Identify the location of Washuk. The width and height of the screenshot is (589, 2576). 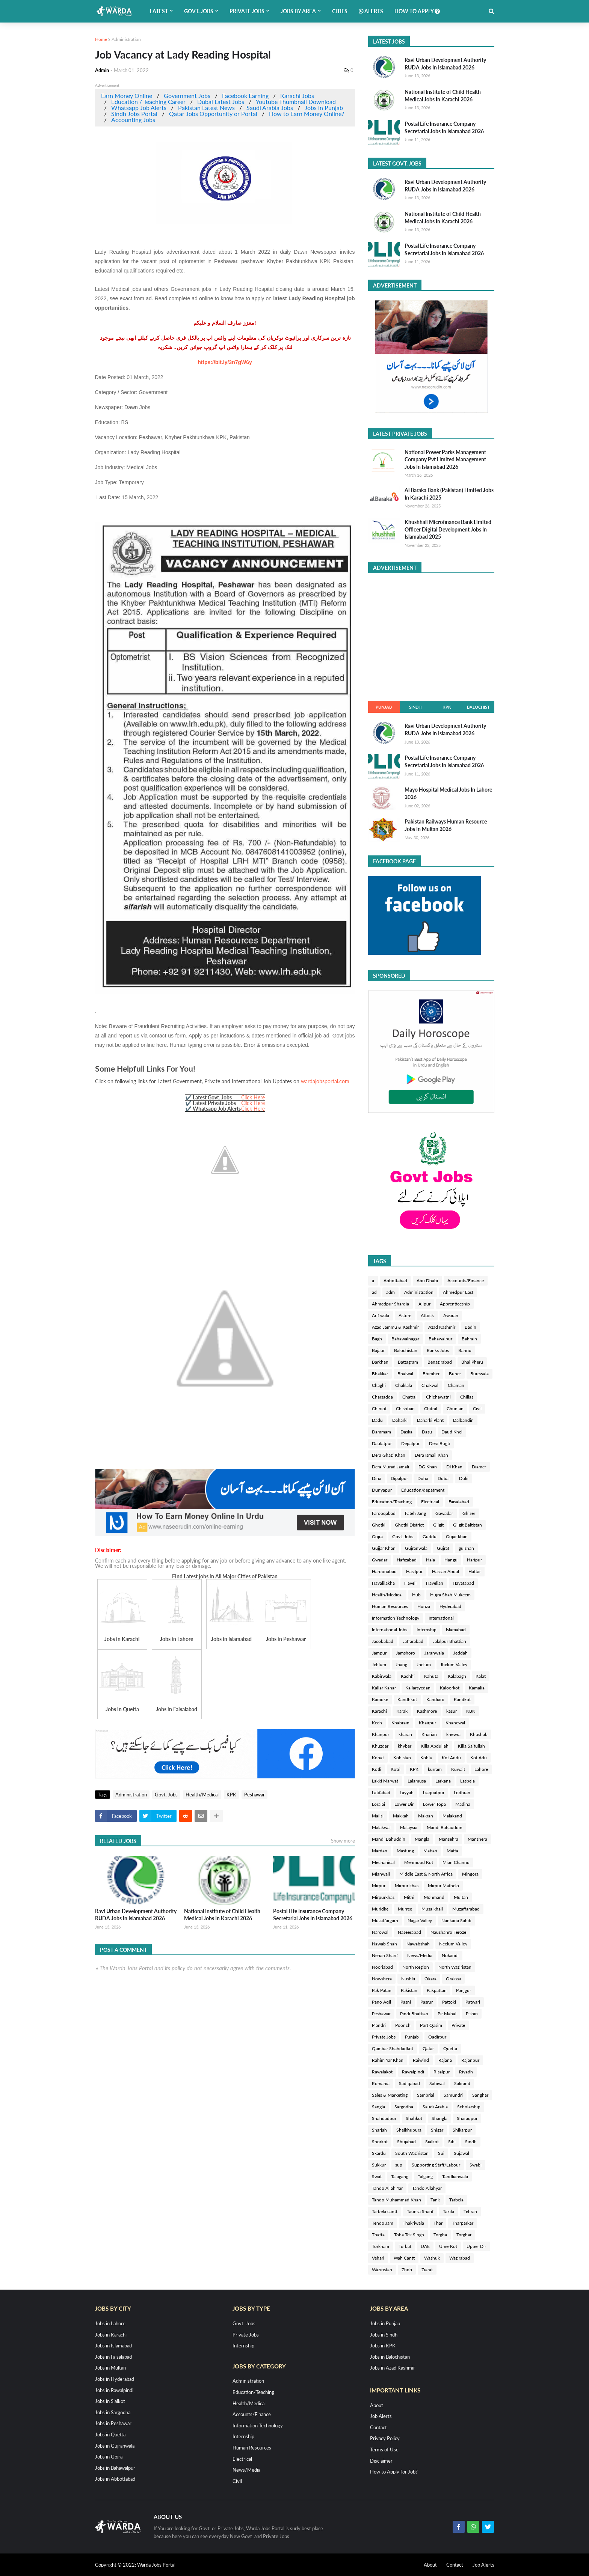
(432, 2258).